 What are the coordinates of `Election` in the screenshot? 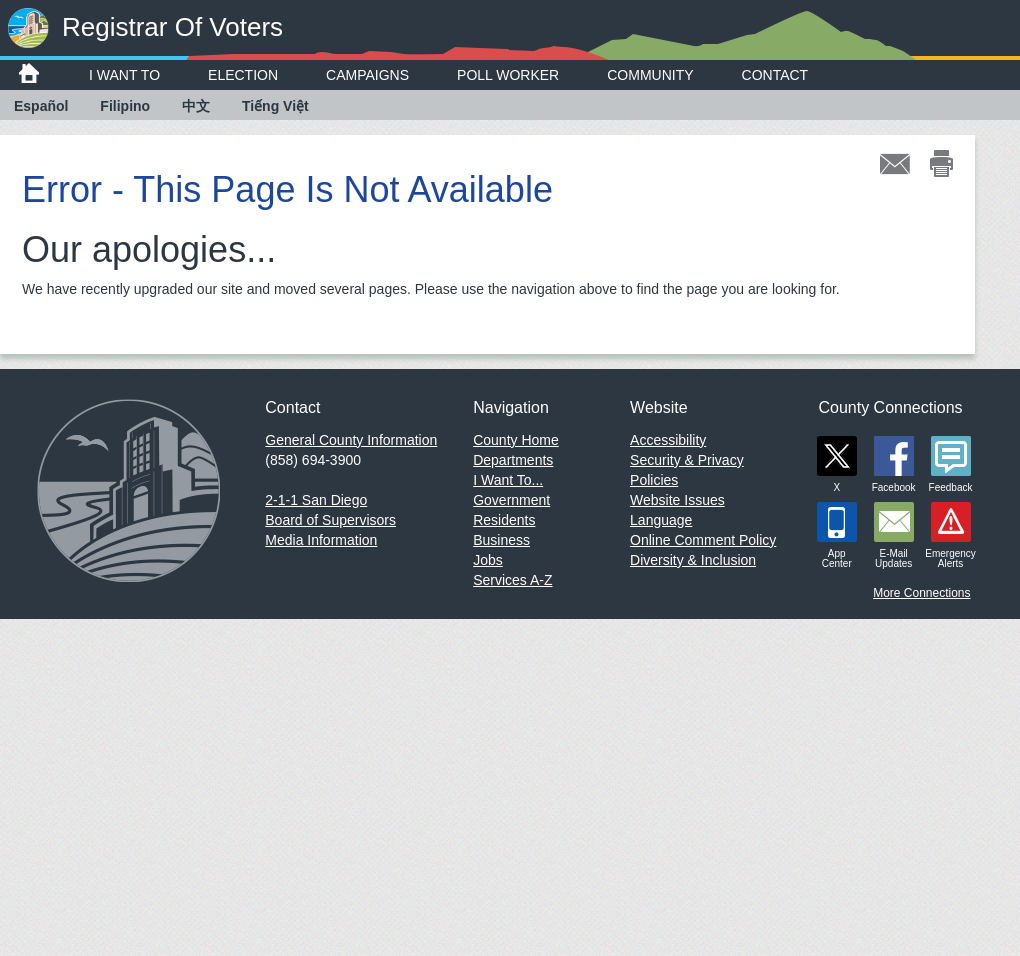 It's located at (243, 75).